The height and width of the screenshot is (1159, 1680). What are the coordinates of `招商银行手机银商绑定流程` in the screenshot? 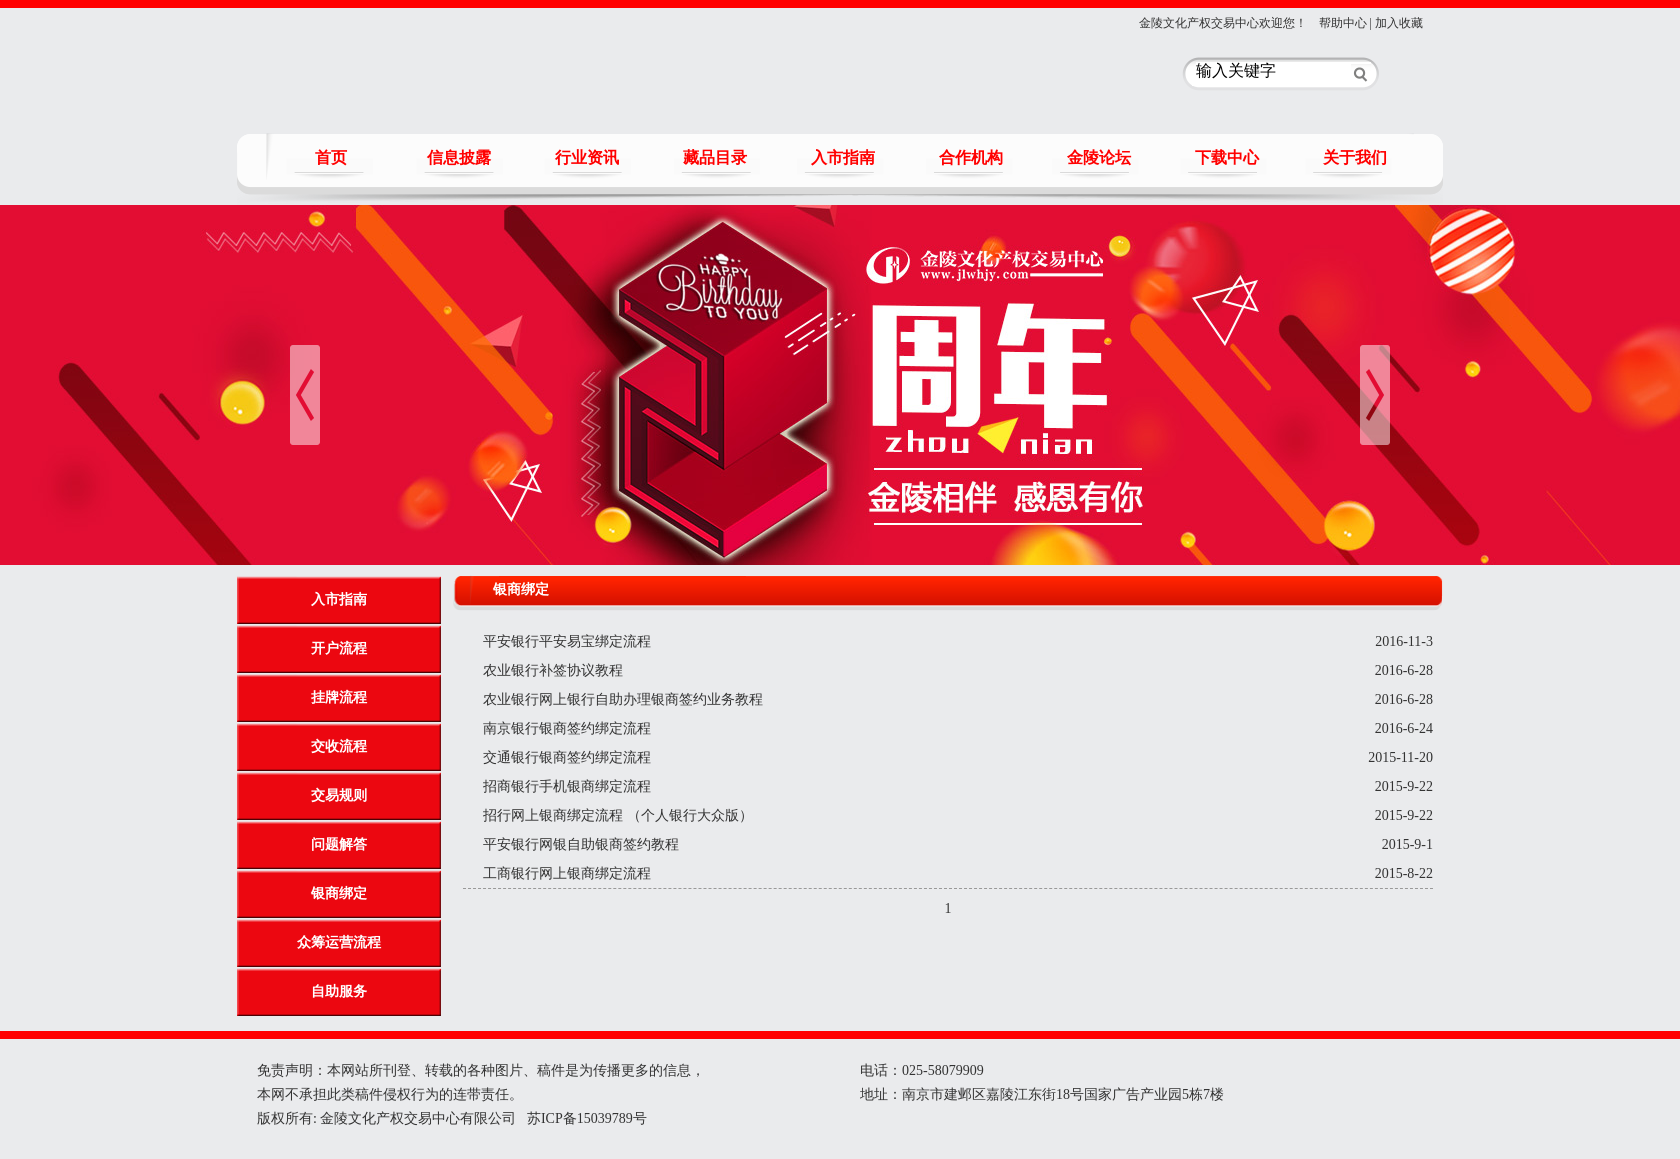 It's located at (567, 786).